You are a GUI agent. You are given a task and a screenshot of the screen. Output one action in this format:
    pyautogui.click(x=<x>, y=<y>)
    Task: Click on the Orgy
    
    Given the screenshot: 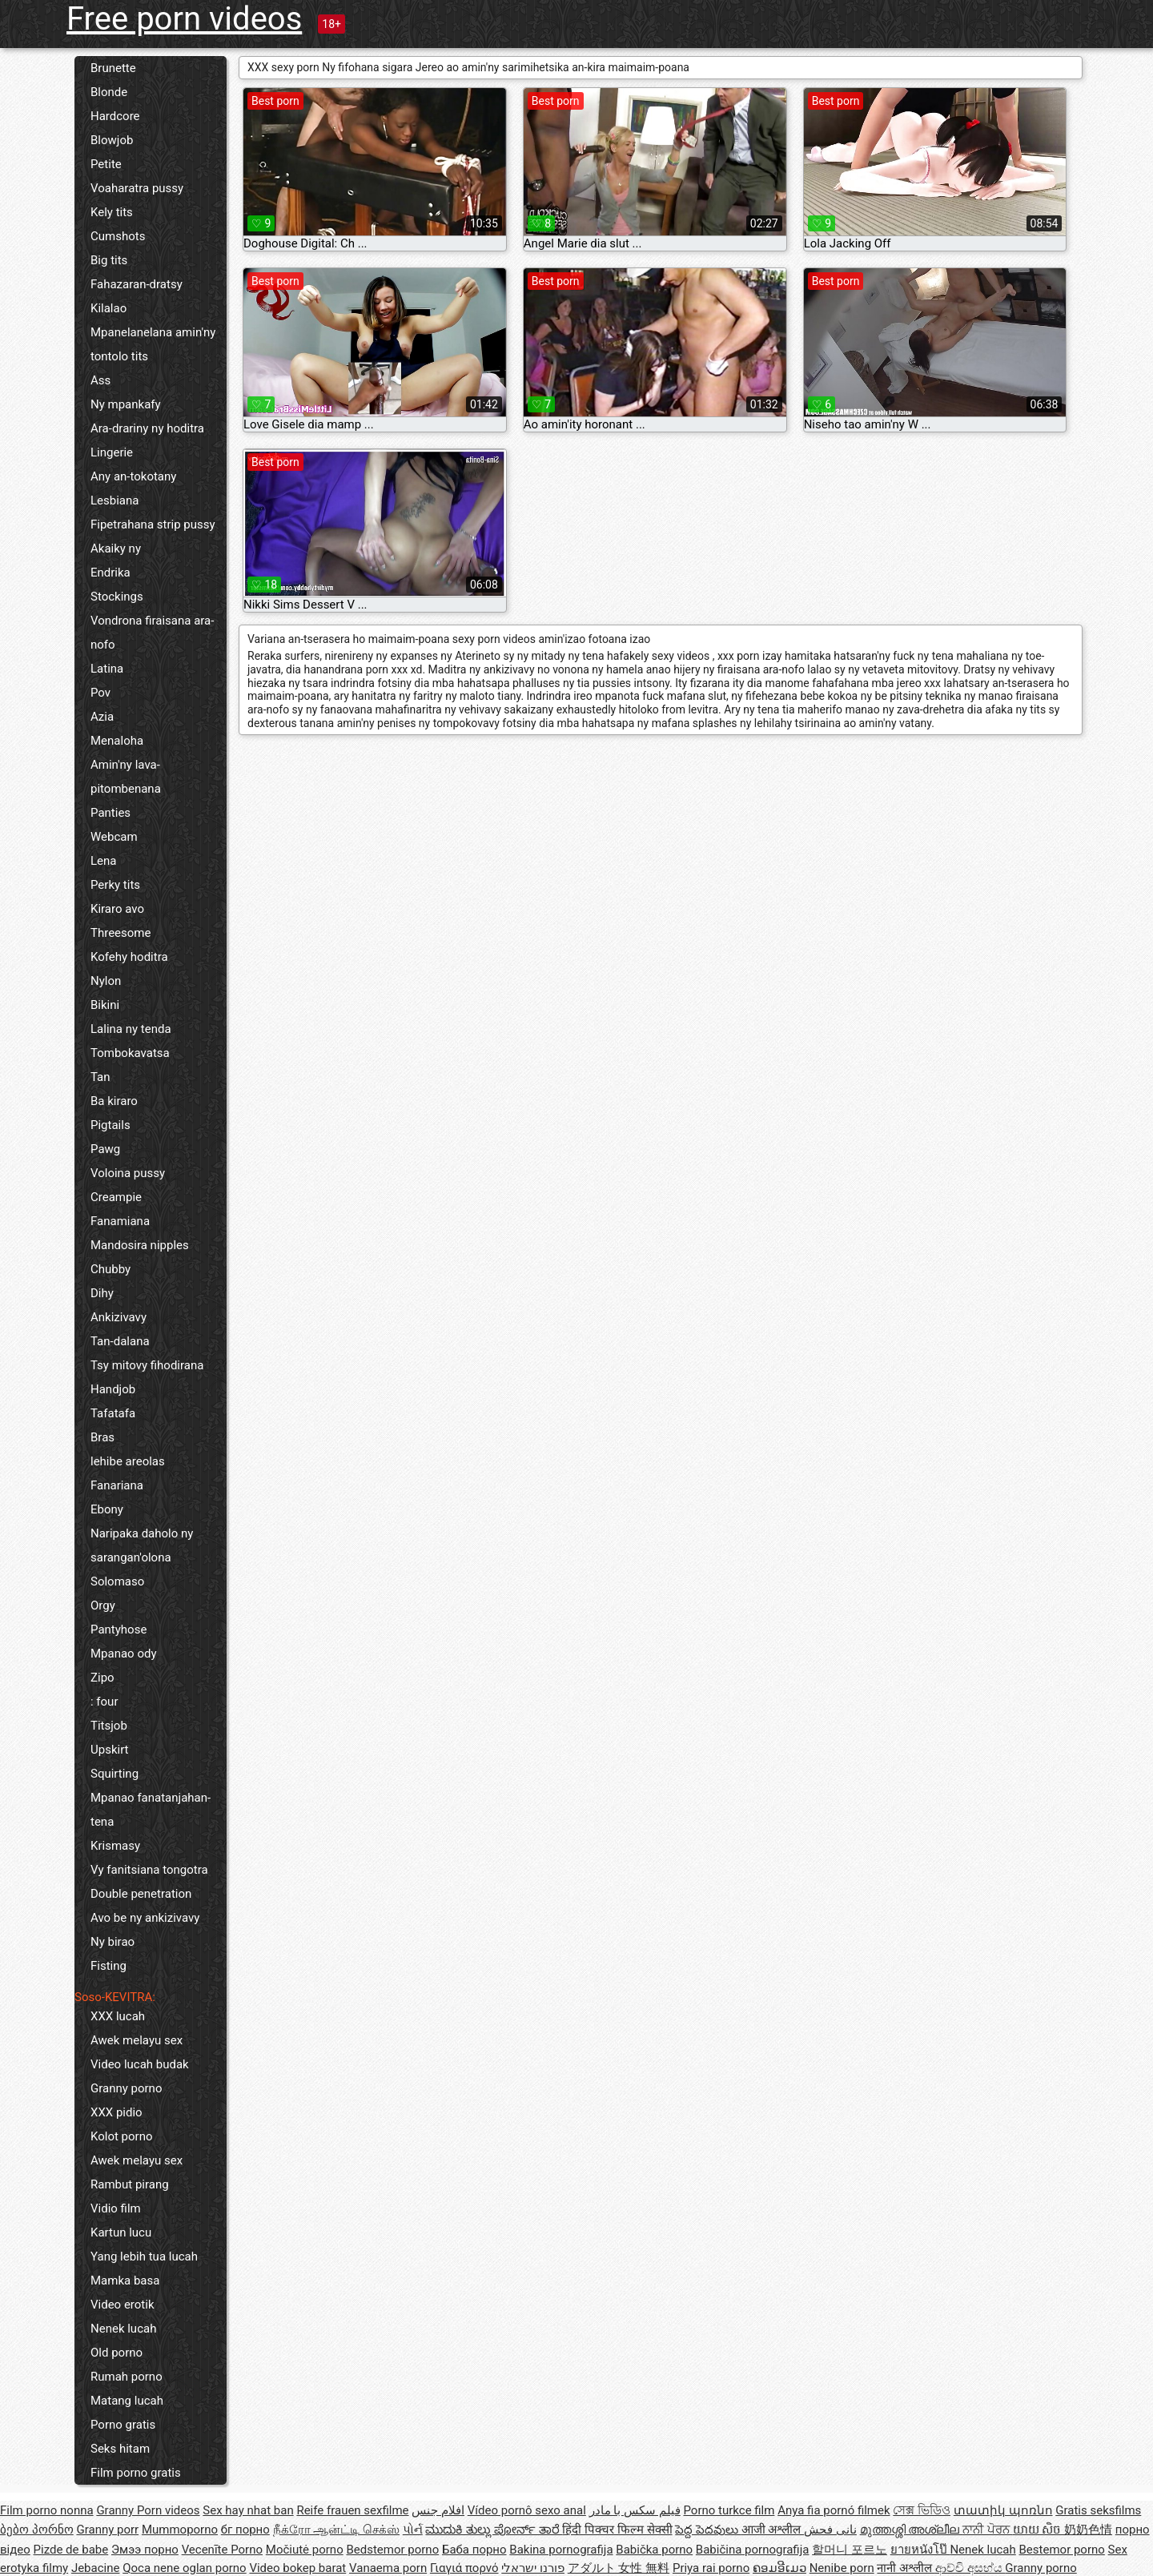 What is the action you would take?
    pyautogui.click(x=102, y=1605)
    